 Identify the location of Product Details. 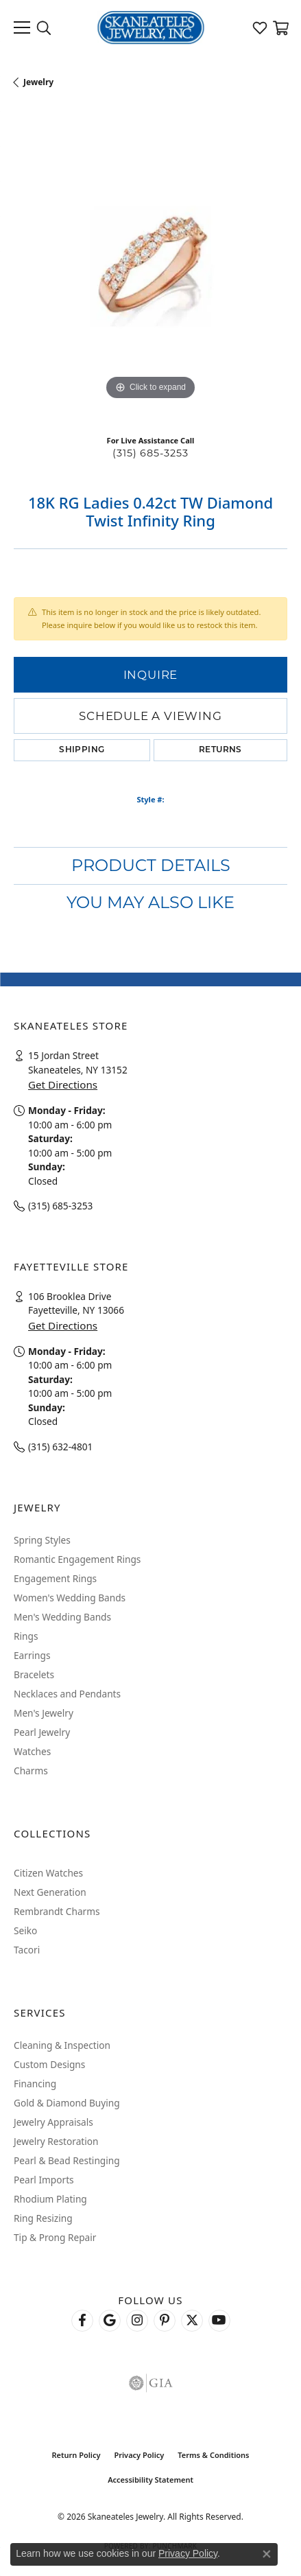
(150, 865).